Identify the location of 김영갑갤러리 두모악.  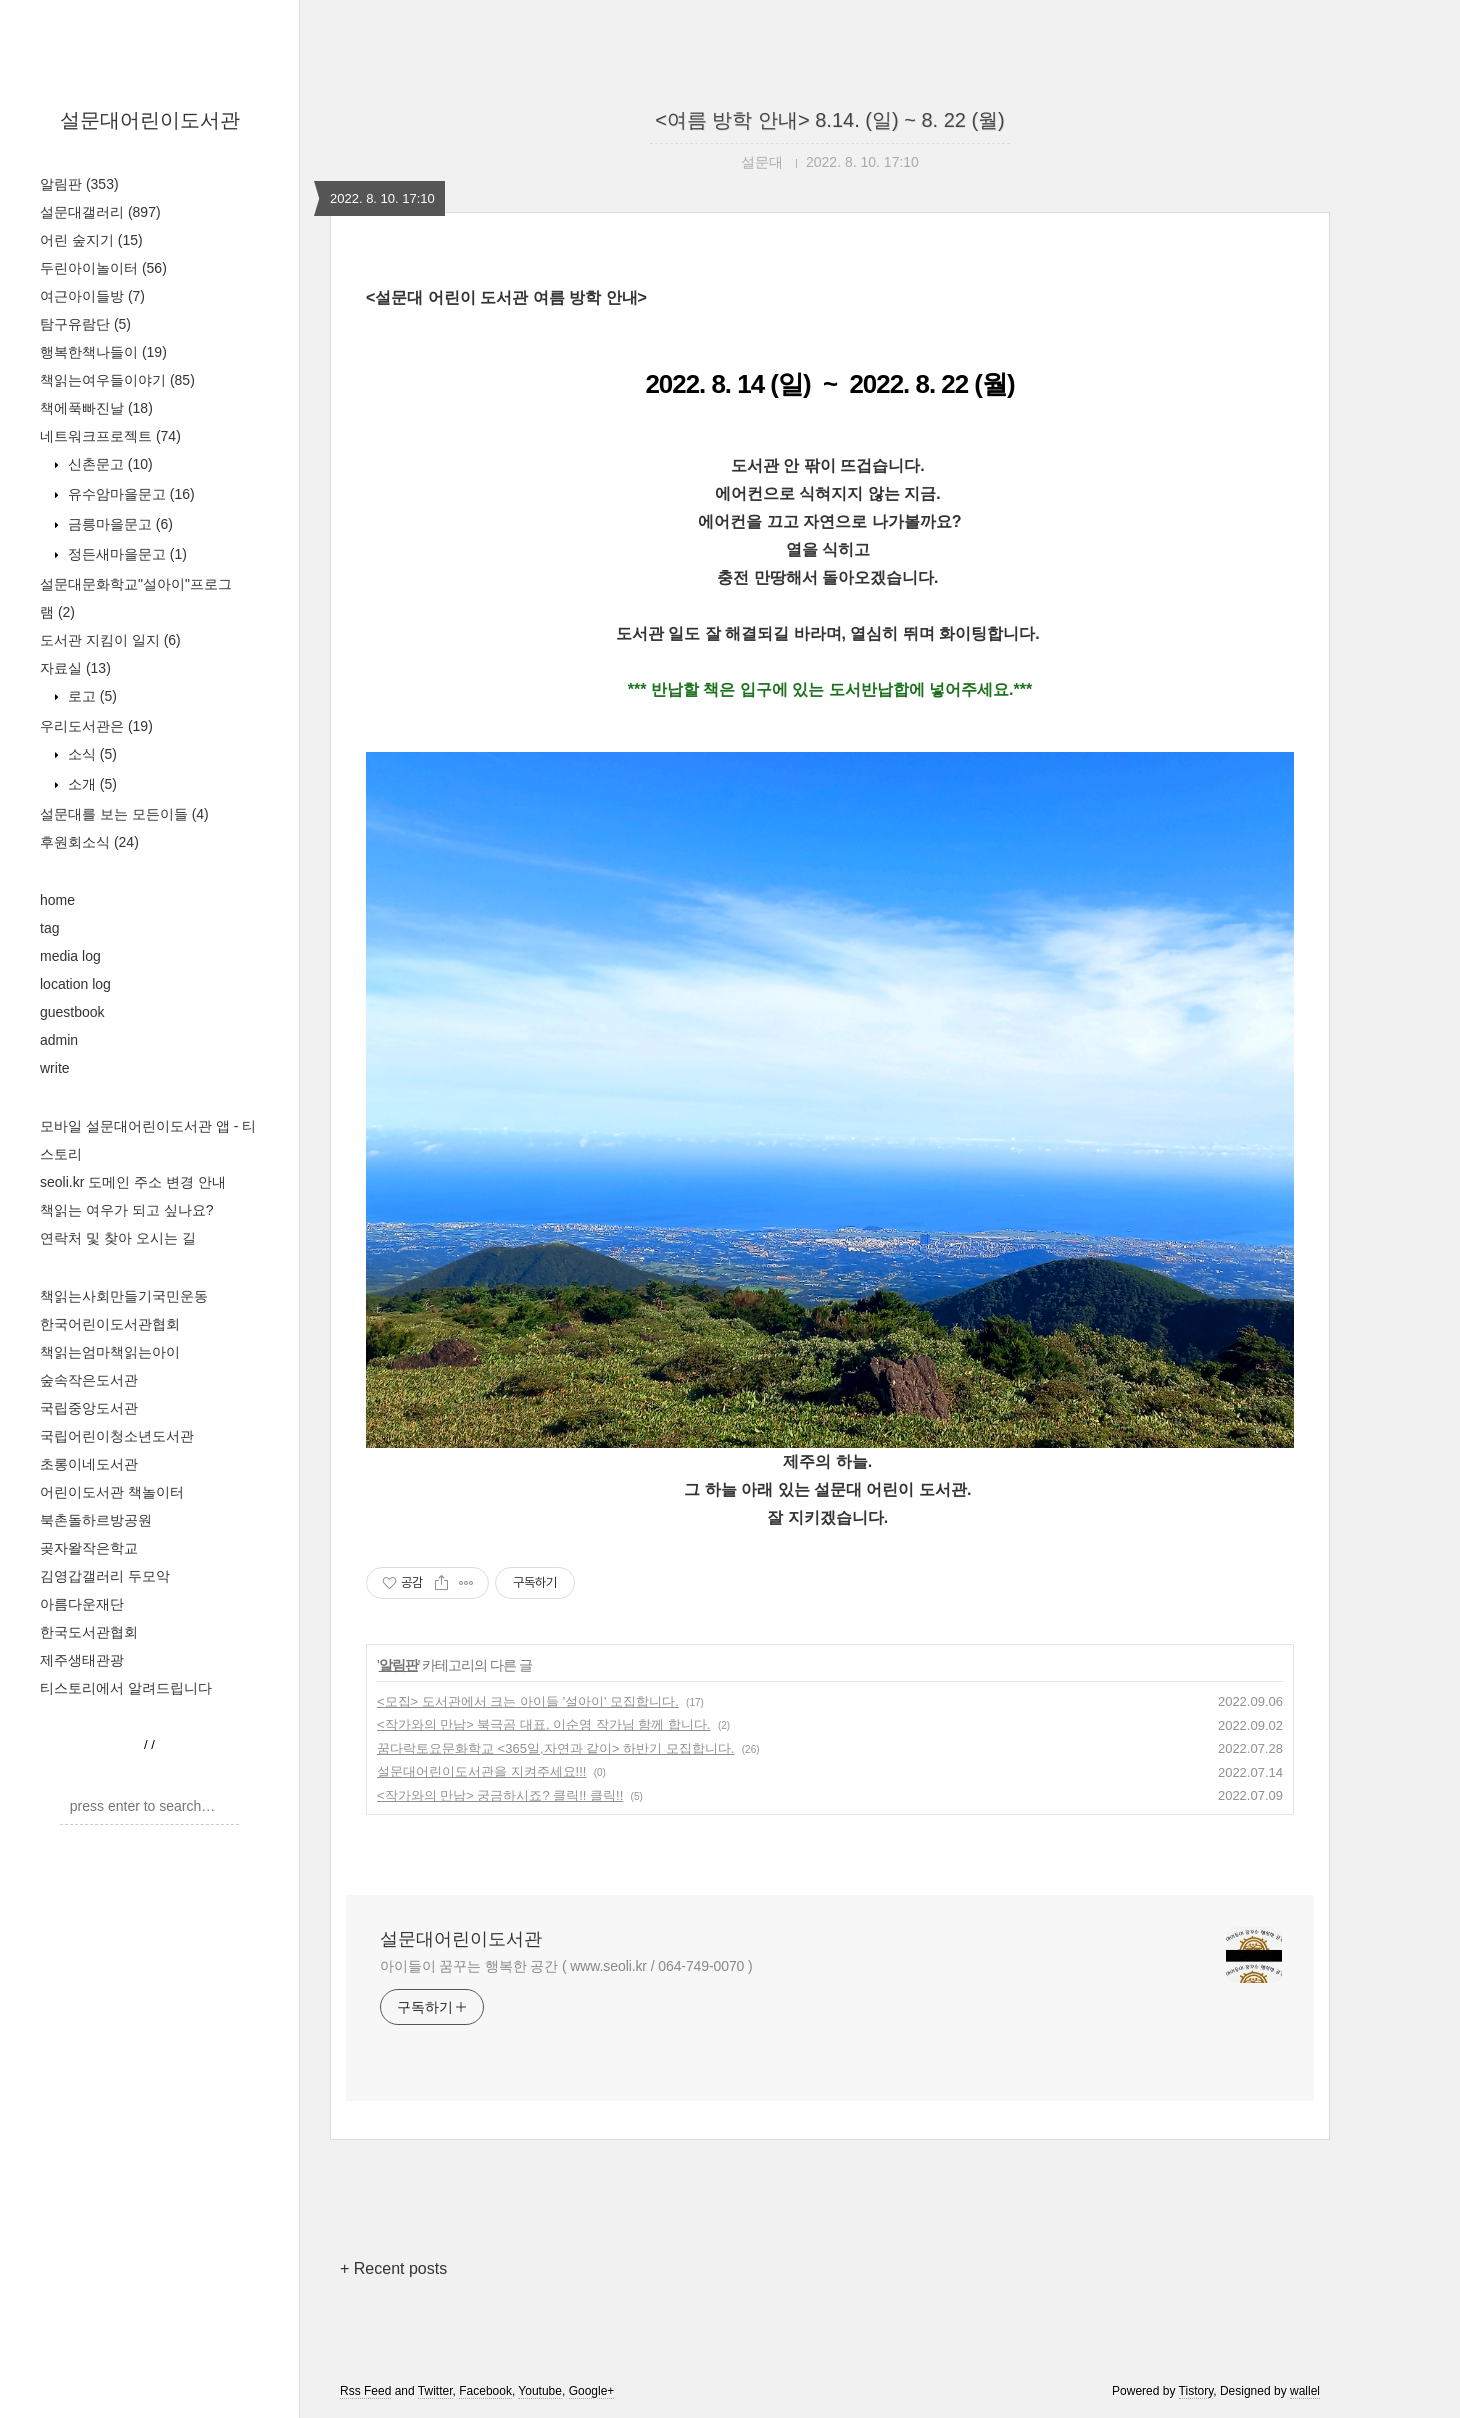
(105, 1576).